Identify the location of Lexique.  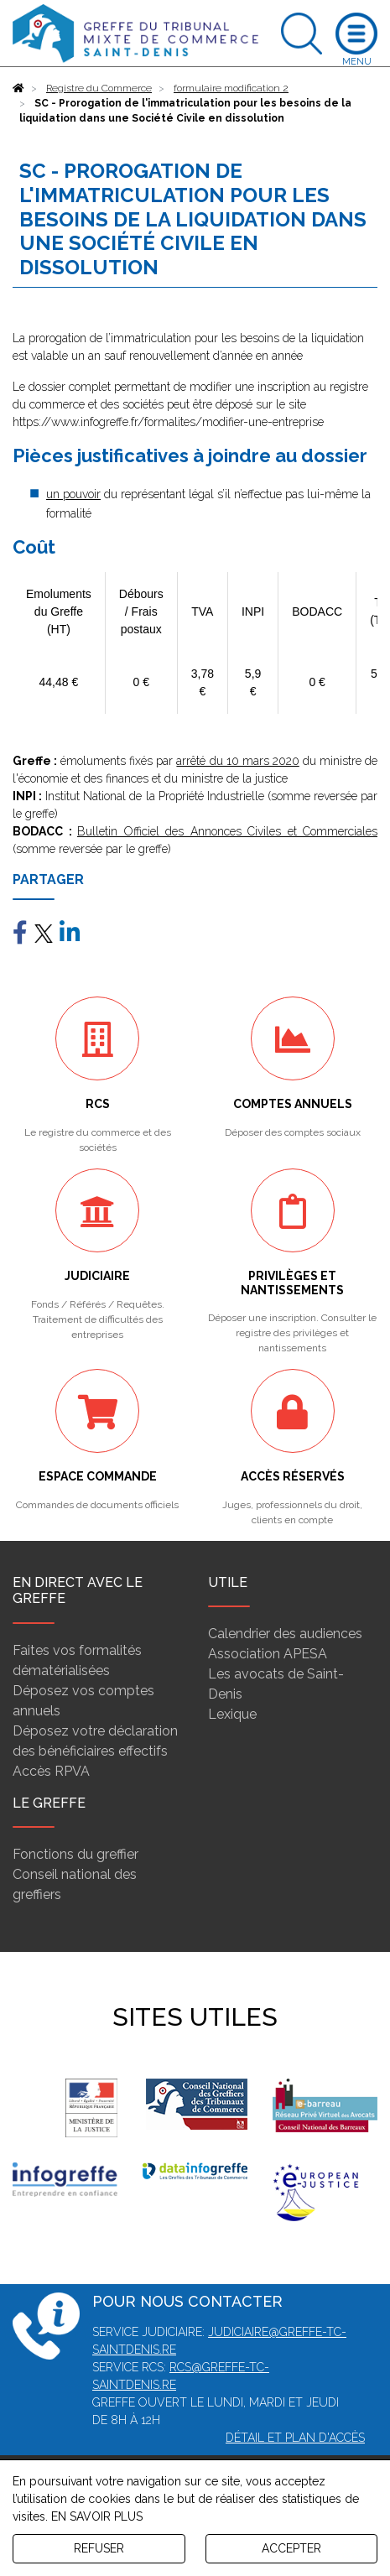
(232, 1714).